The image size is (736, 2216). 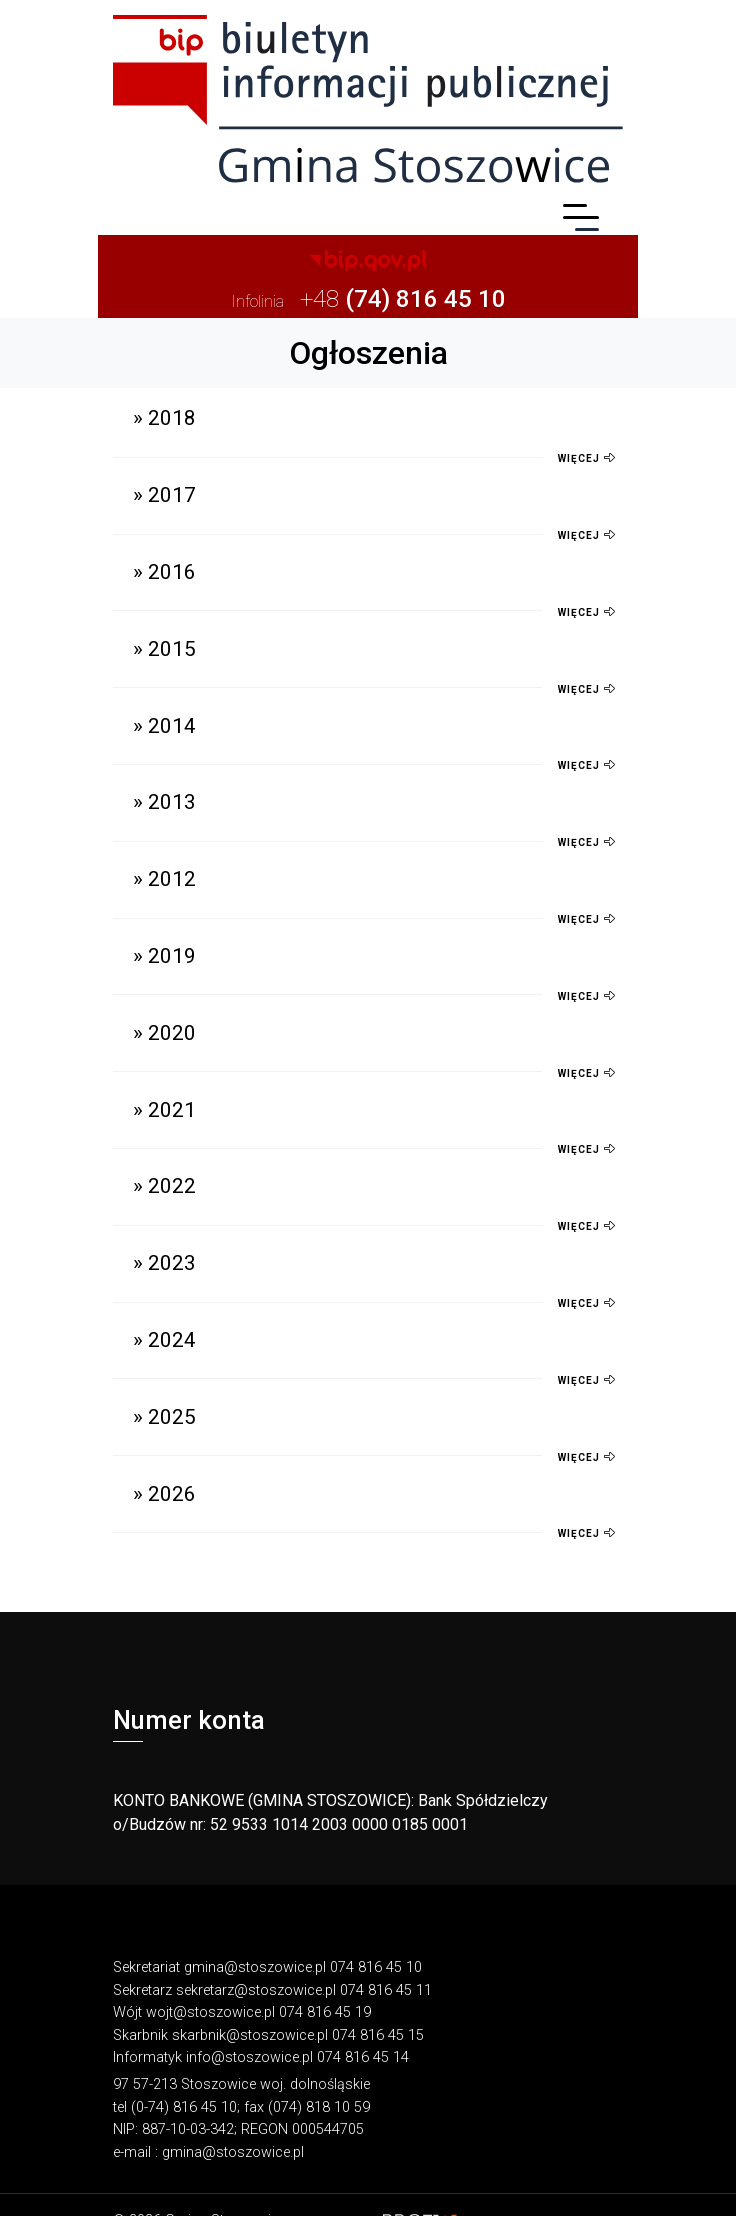 I want to click on info@stoszowice.pl, so click(x=249, y=2057).